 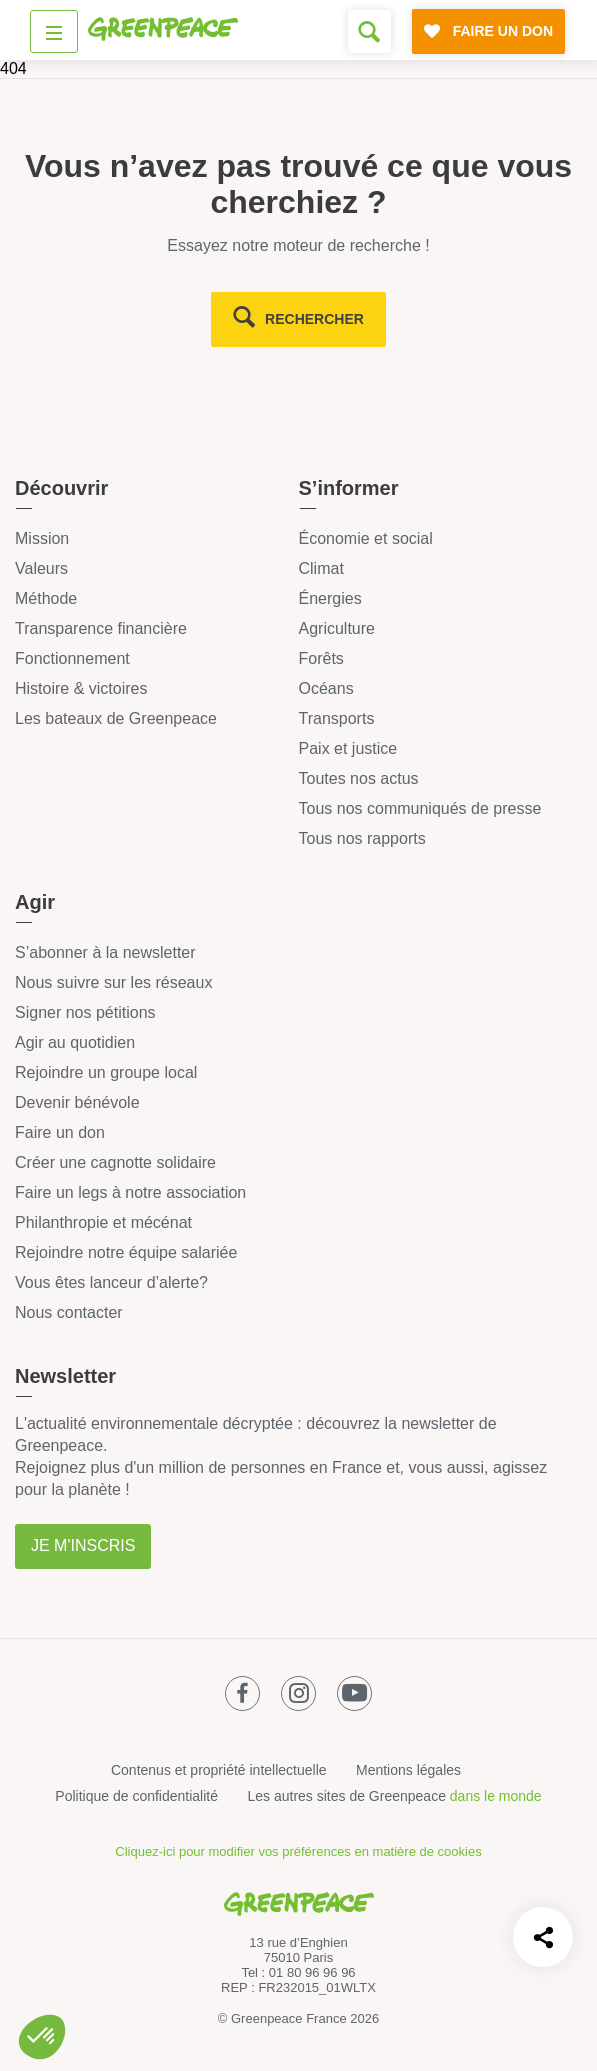 I want to click on Climat, so click(x=321, y=568).